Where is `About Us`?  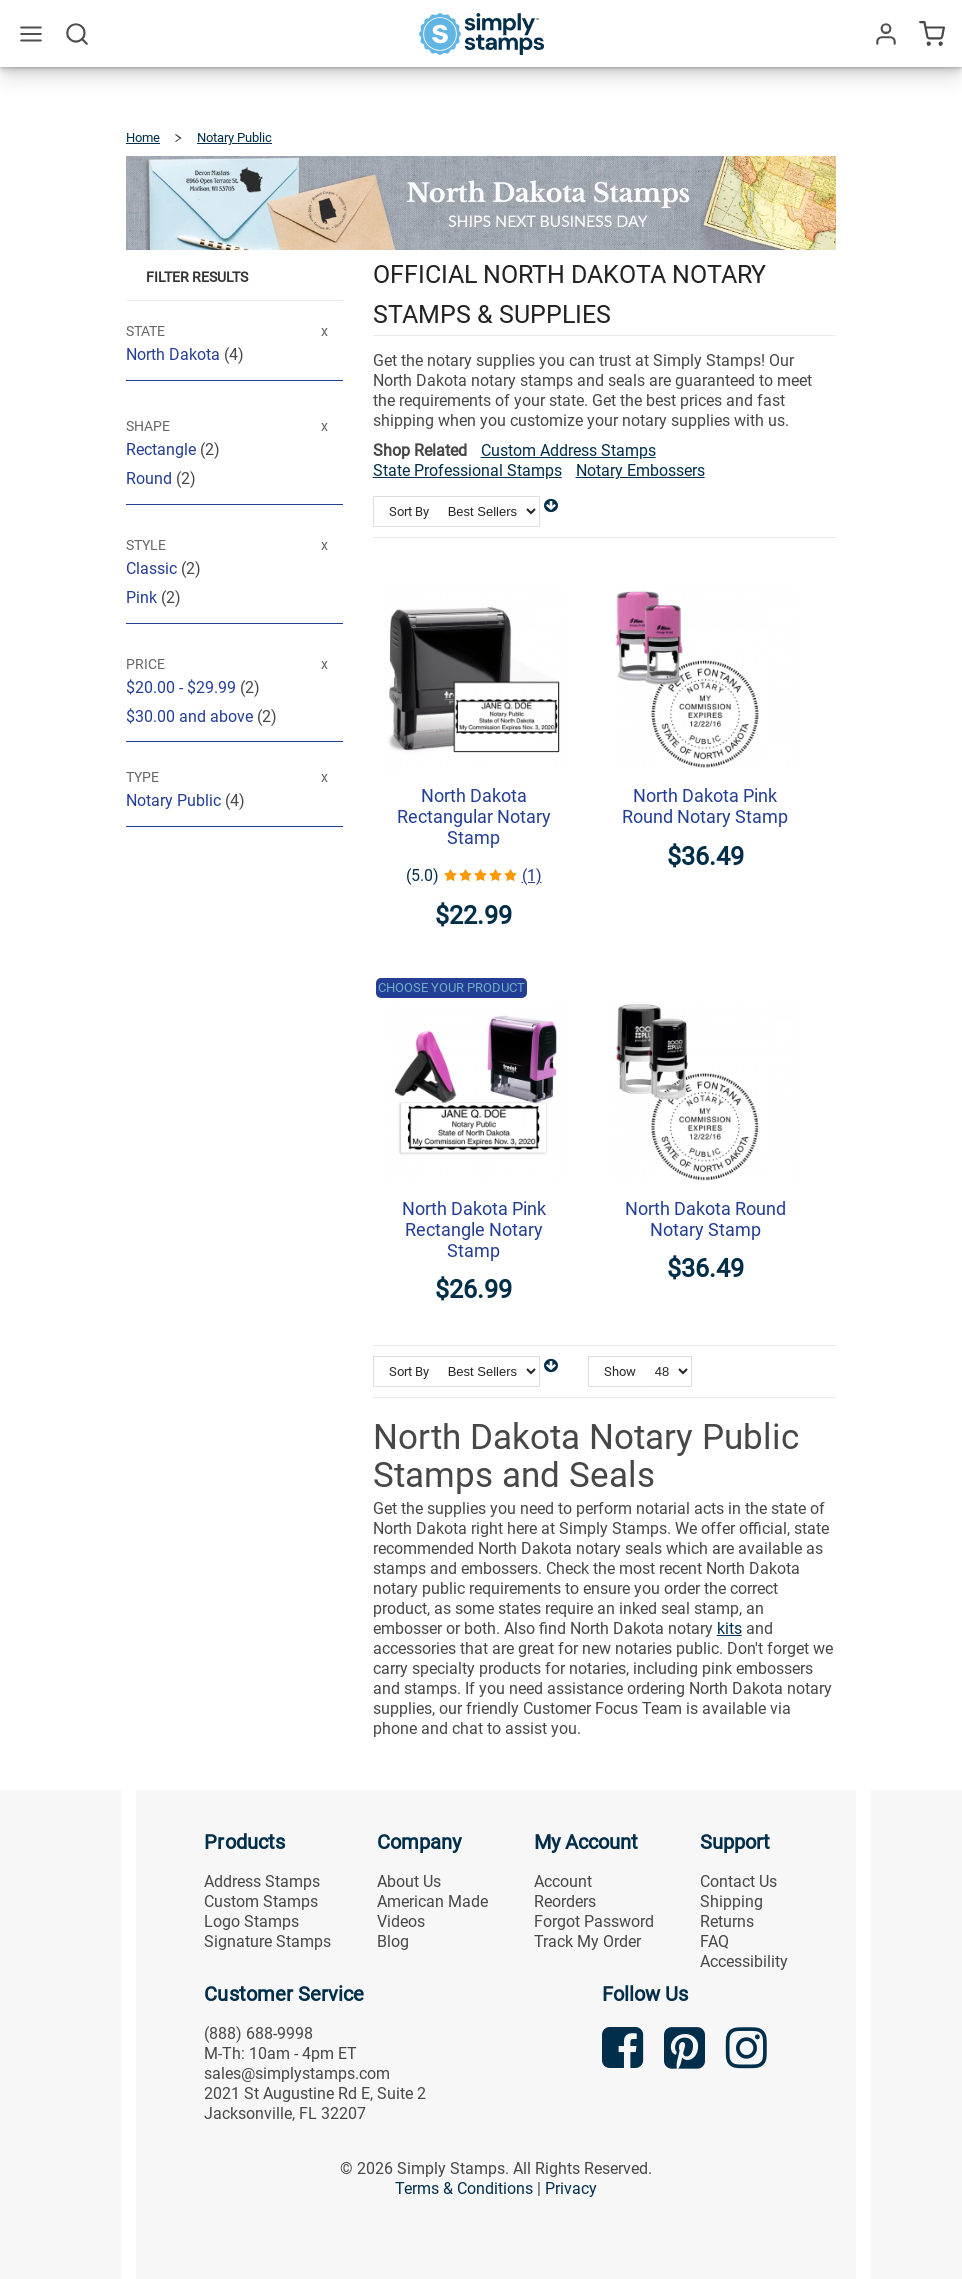 About Us is located at coordinates (409, 1881).